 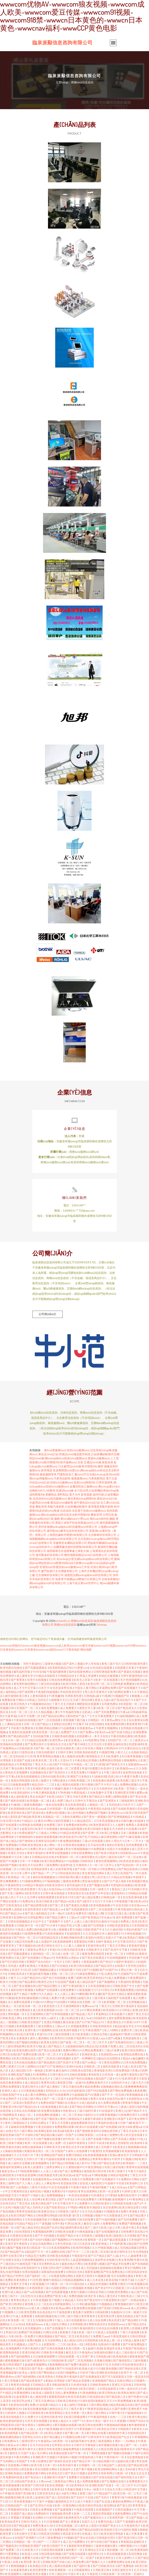 What do you see at coordinates (5, 2368) in the screenshot?
I see `喷水网站` at bounding box center [5, 2368].